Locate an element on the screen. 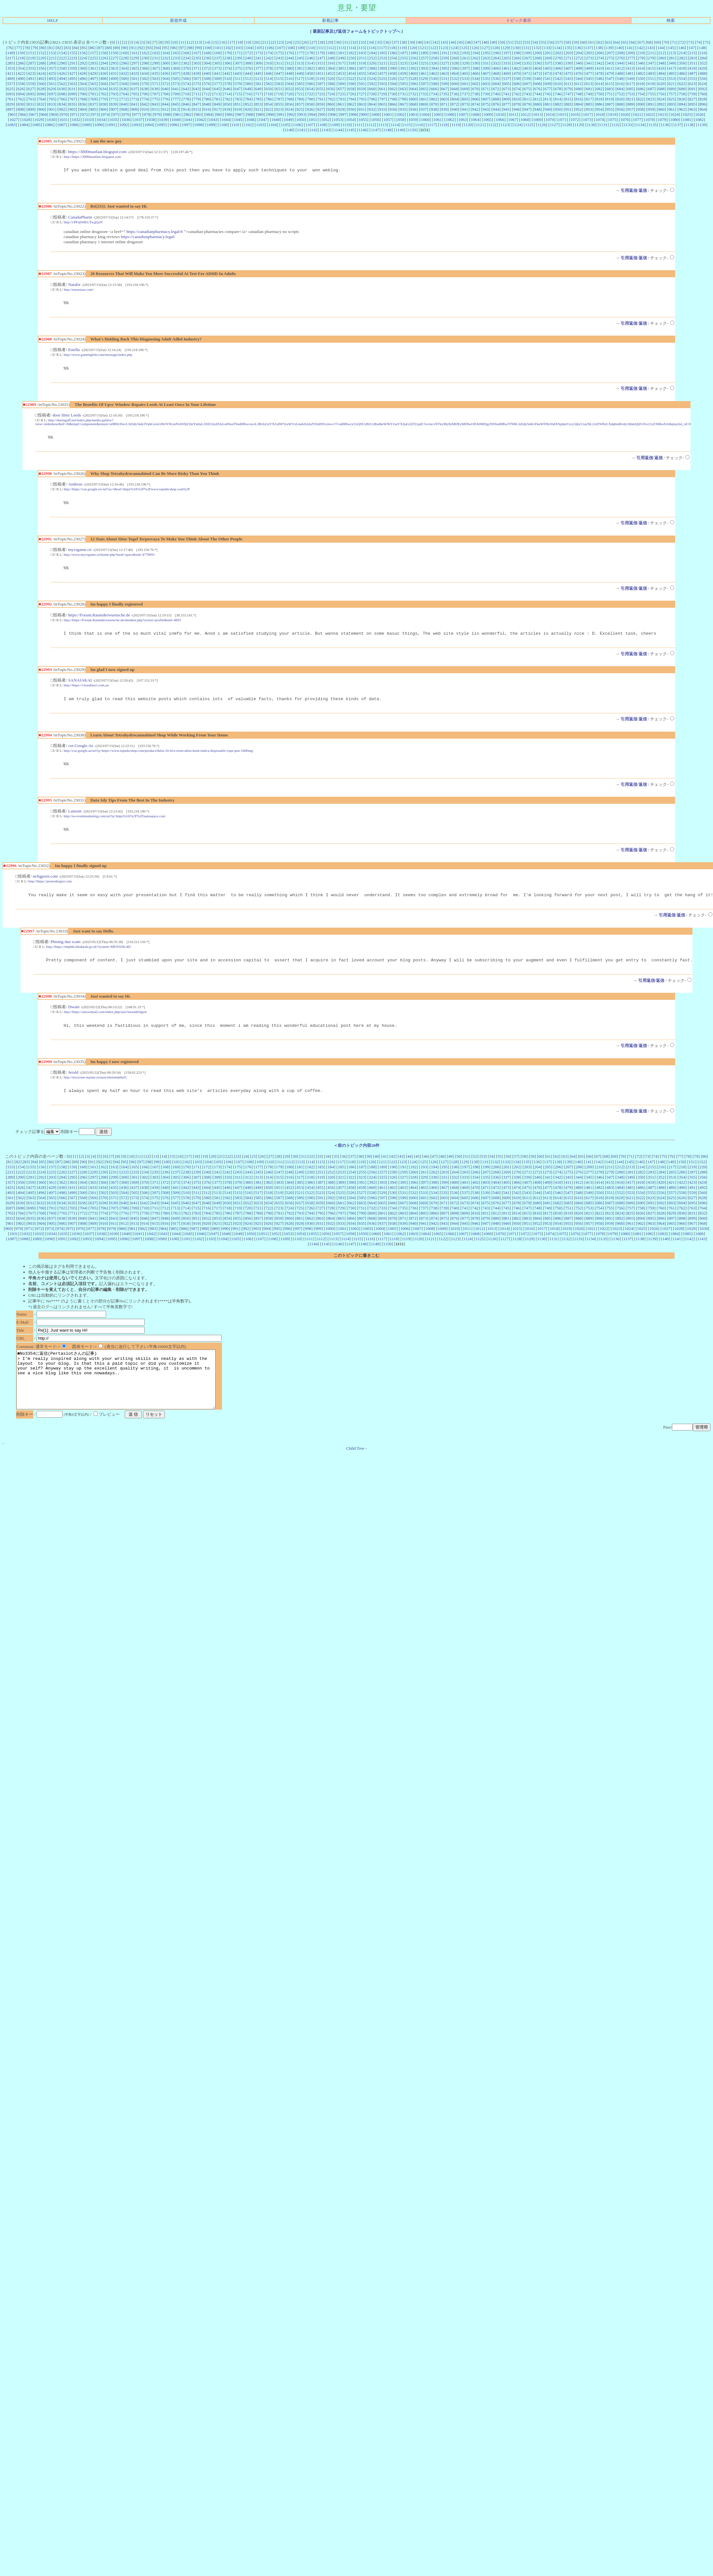 This screenshot has height=2576, width=713. 1008 is located at coordinates (475, 114).